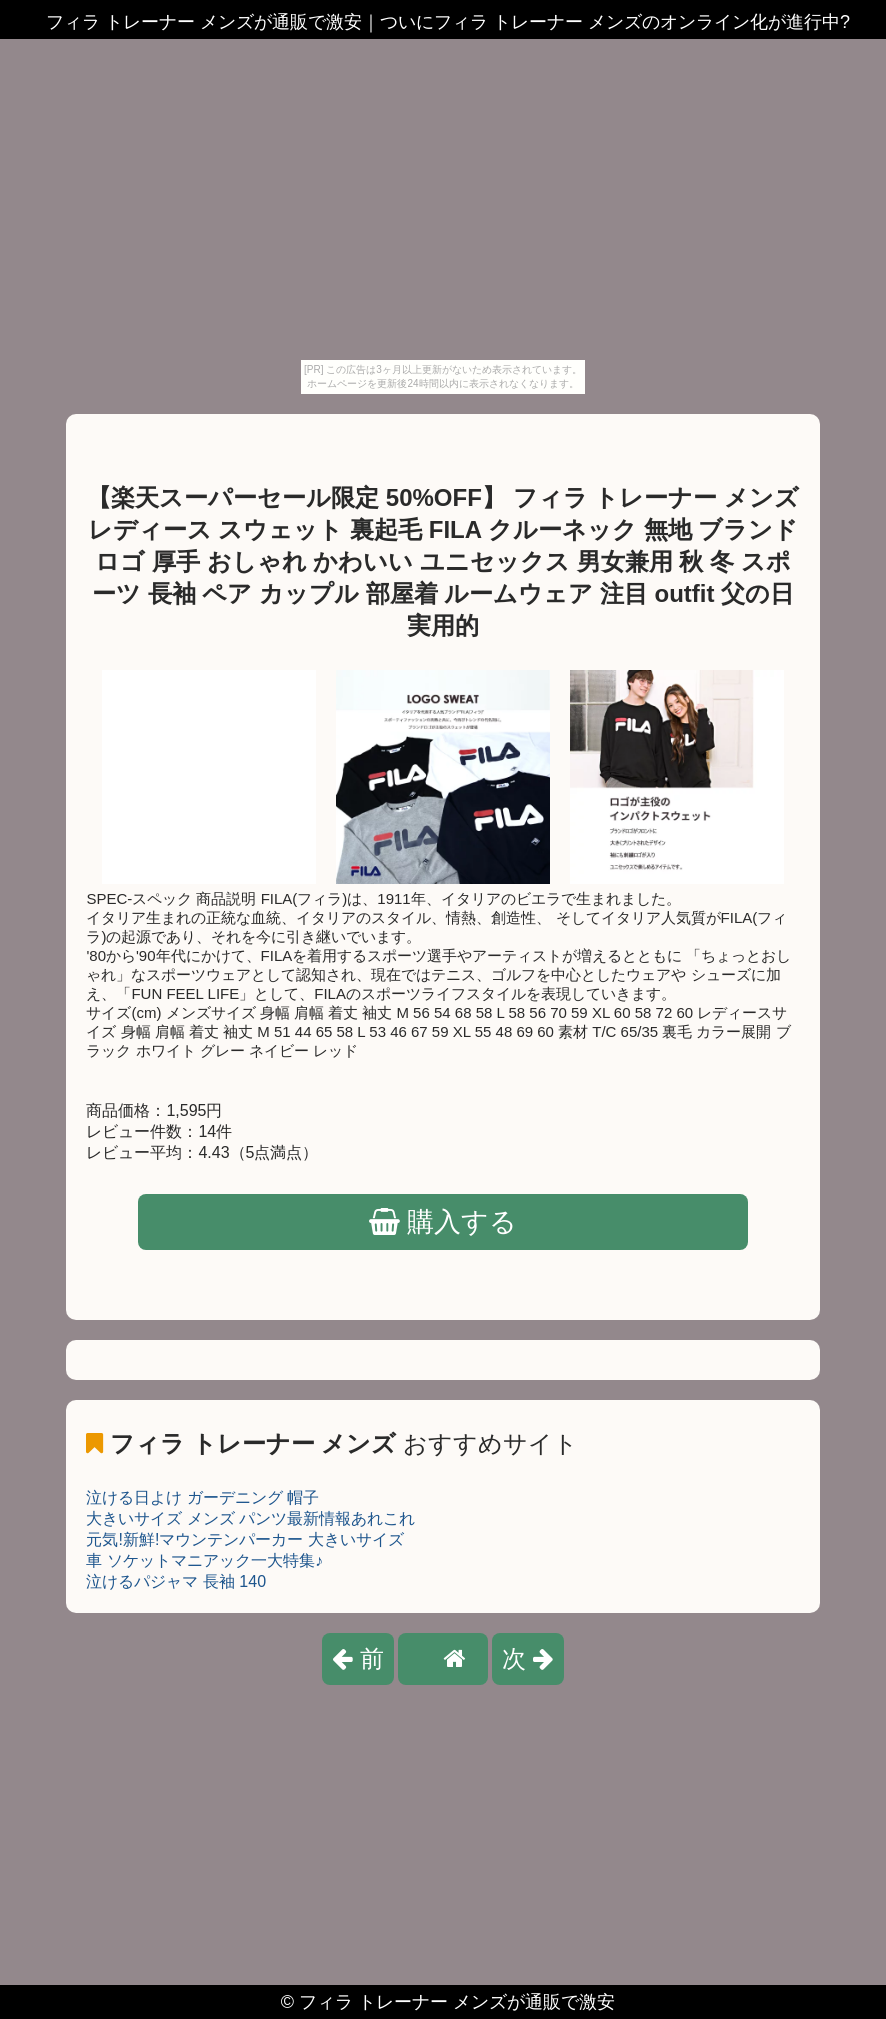 The image size is (886, 2019). Describe the element at coordinates (244, 1539) in the screenshot. I see `元気!新鮮!マウンテンパーカー 大きいサイズ` at that location.